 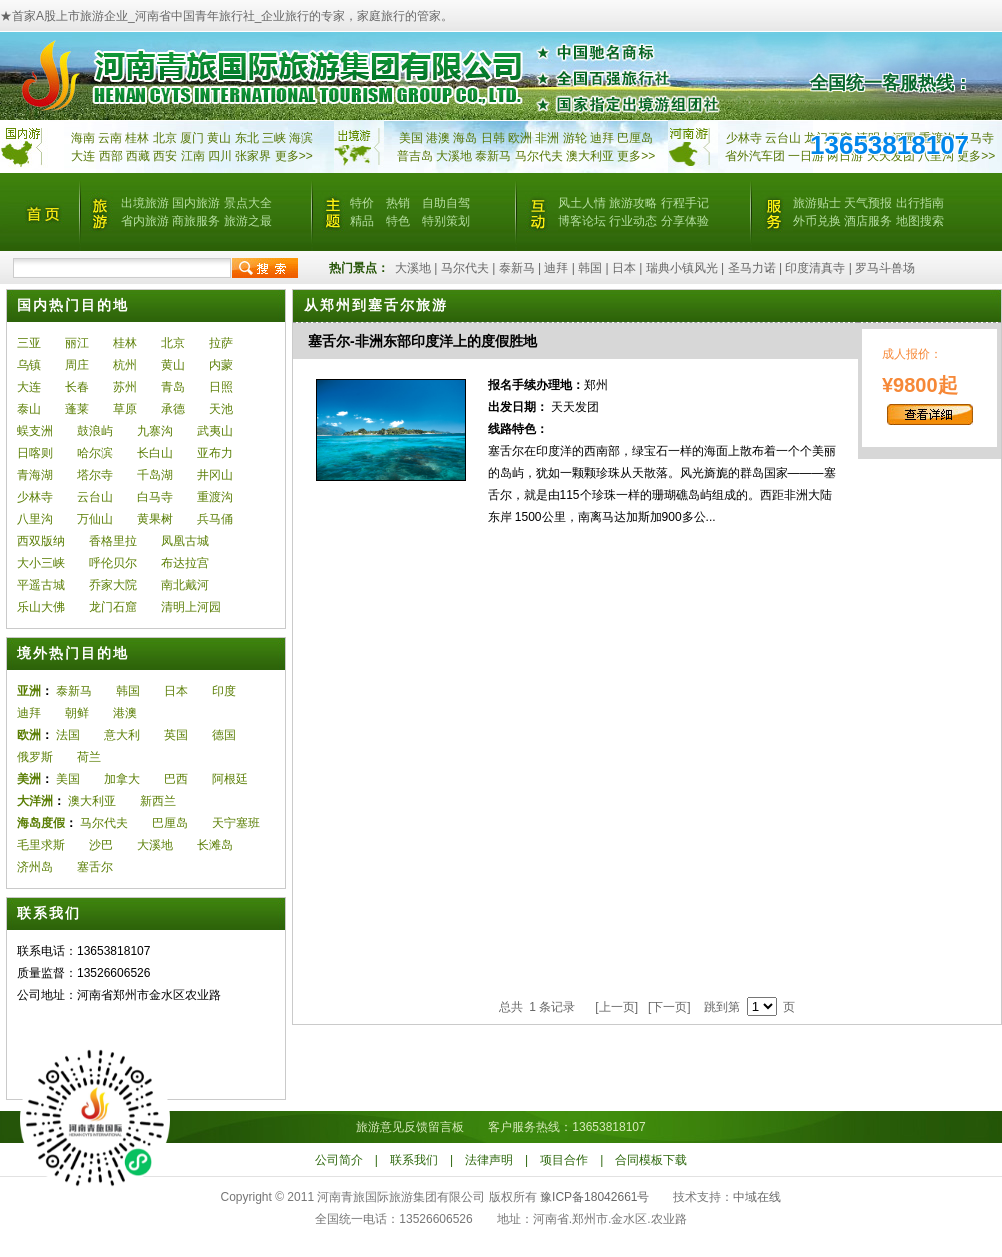 What do you see at coordinates (95, 453) in the screenshot?
I see `哈尔滨` at bounding box center [95, 453].